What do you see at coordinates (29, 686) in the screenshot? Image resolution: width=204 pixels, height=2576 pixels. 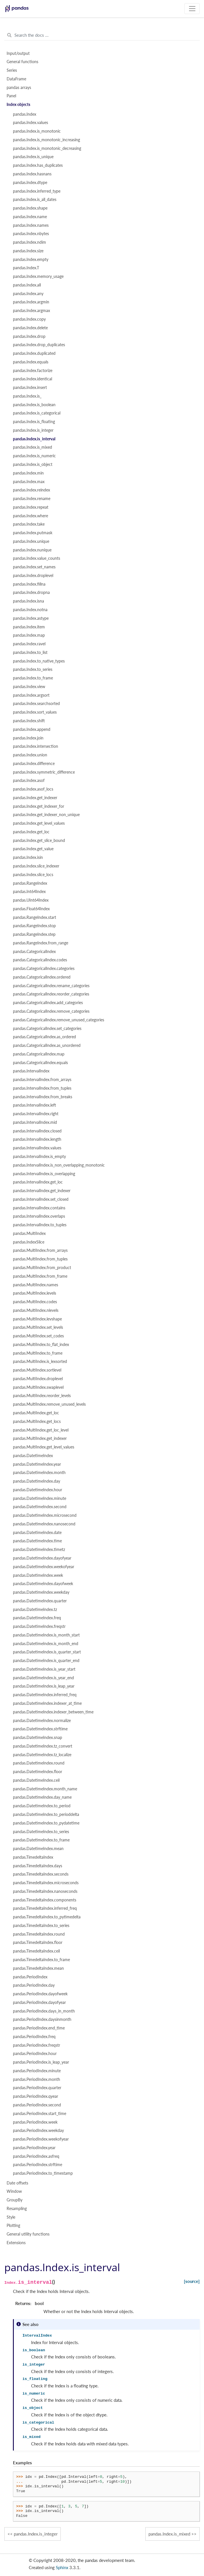 I see `pandas.Index.view` at bounding box center [29, 686].